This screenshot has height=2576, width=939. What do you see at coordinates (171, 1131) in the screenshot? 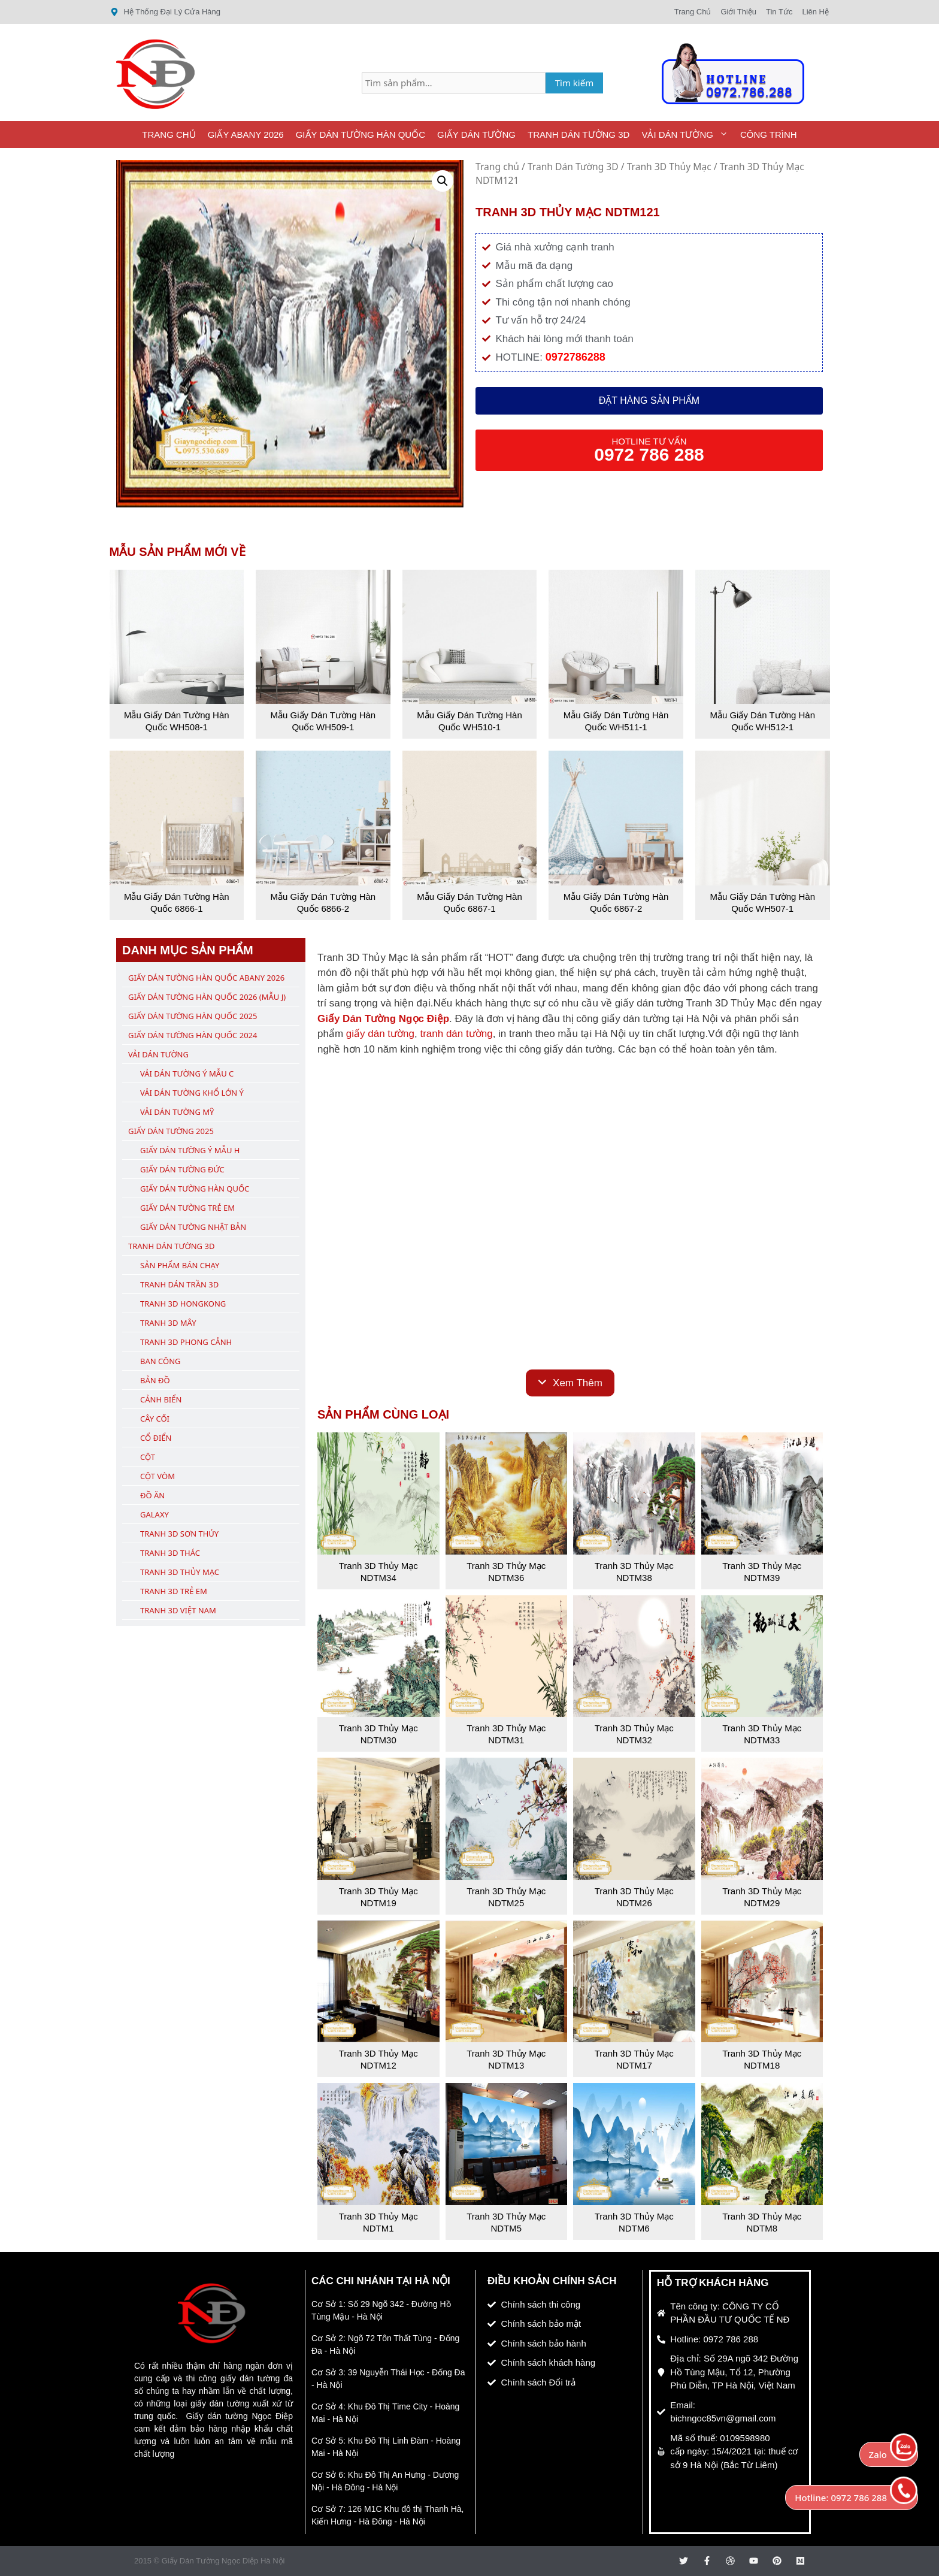
I see `Giấy Dán Tường 2025` at bounding box center [171, 1131].